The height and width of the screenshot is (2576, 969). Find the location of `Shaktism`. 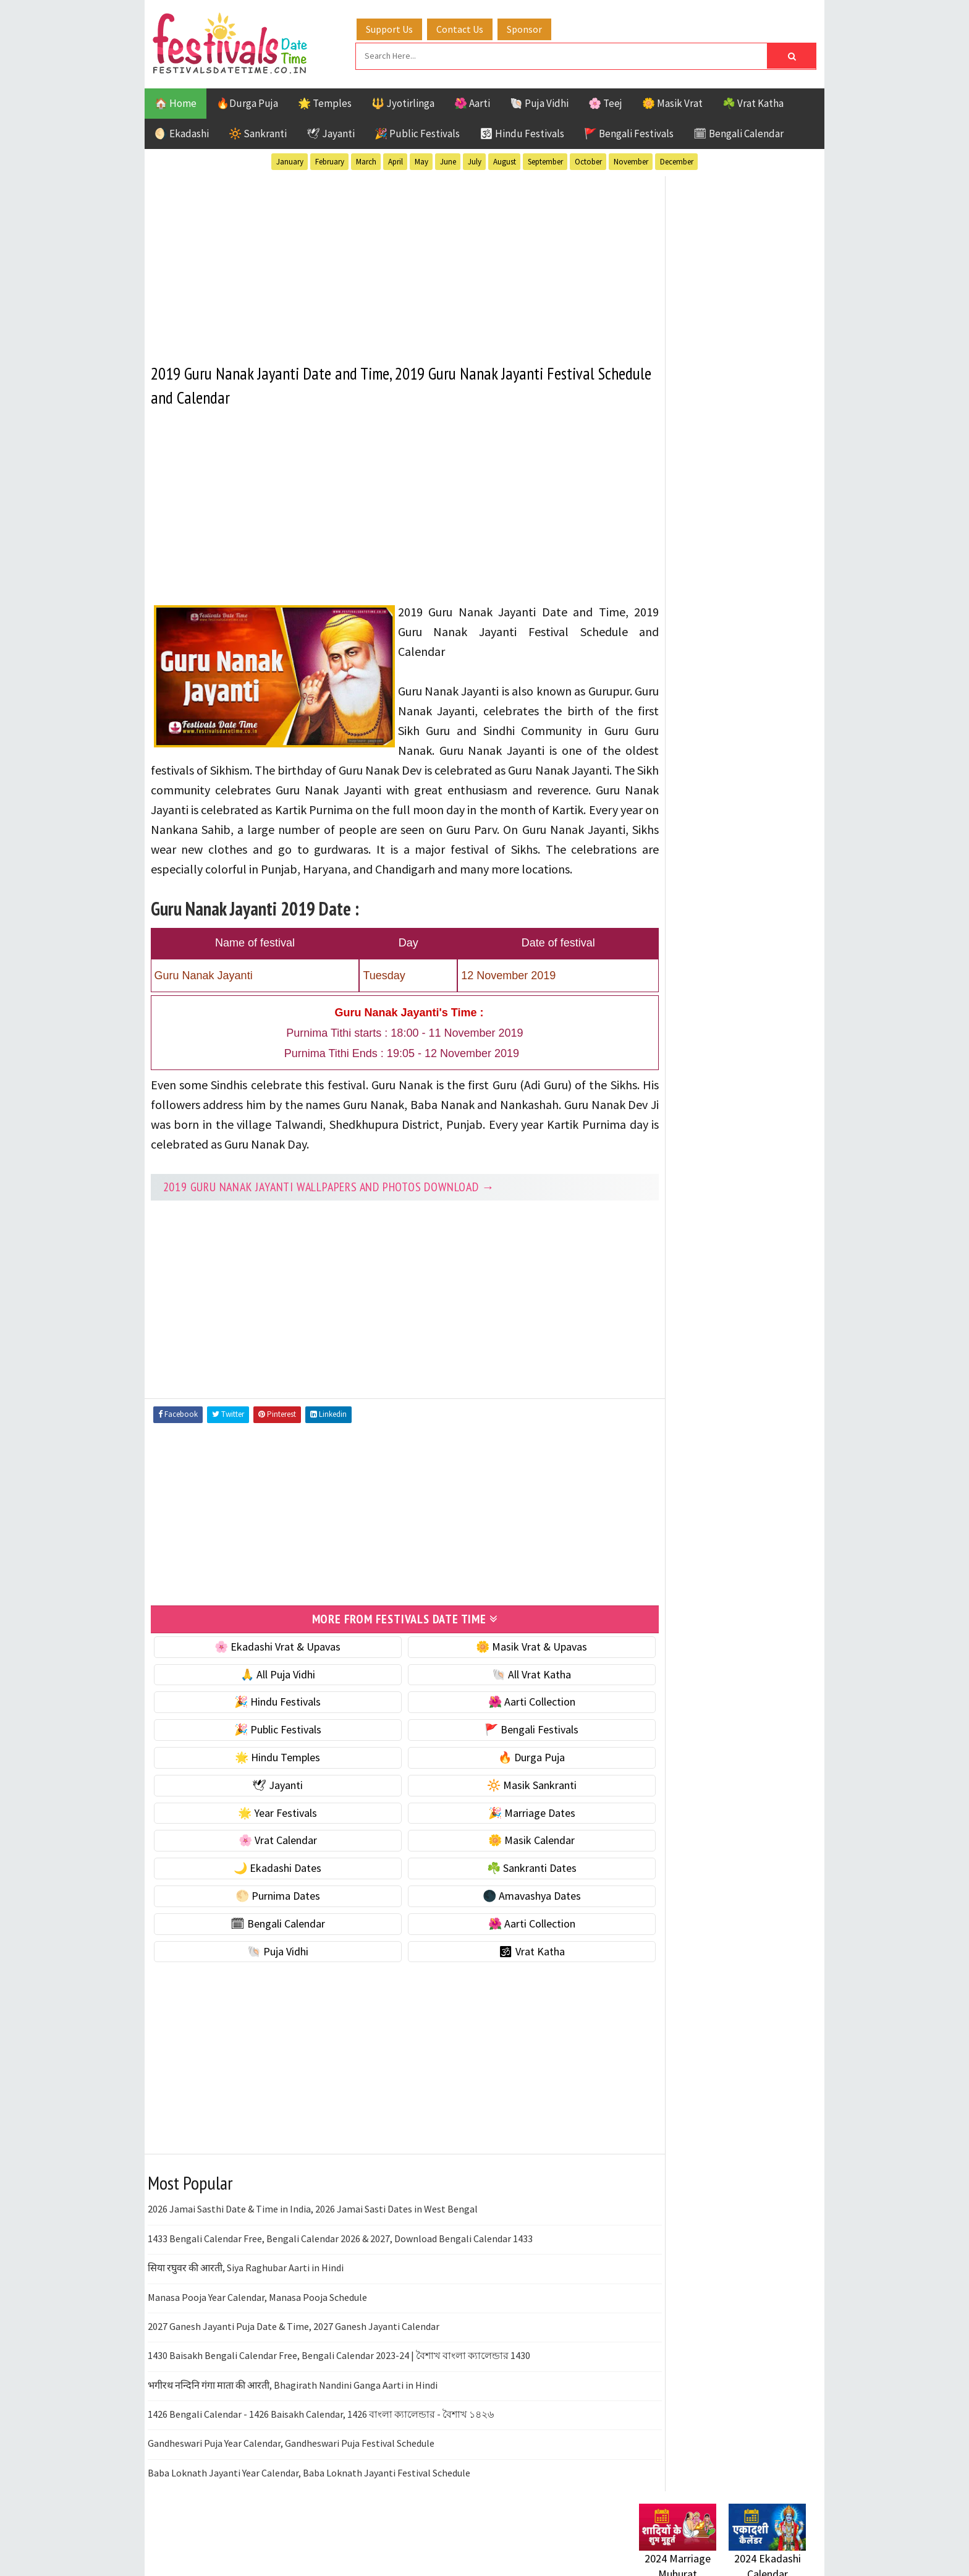

Shaktism is located at coordinates (725, 1333).